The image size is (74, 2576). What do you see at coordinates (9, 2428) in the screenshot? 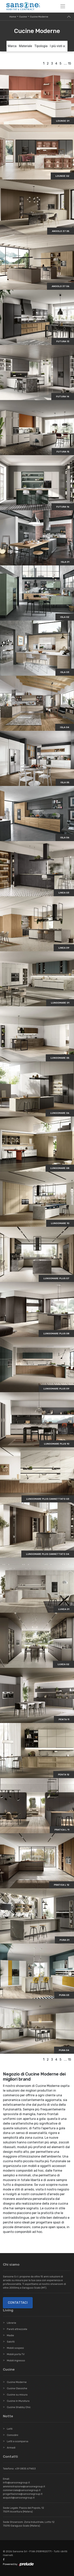
I see `Letti` at bounding box center [9, 2428].